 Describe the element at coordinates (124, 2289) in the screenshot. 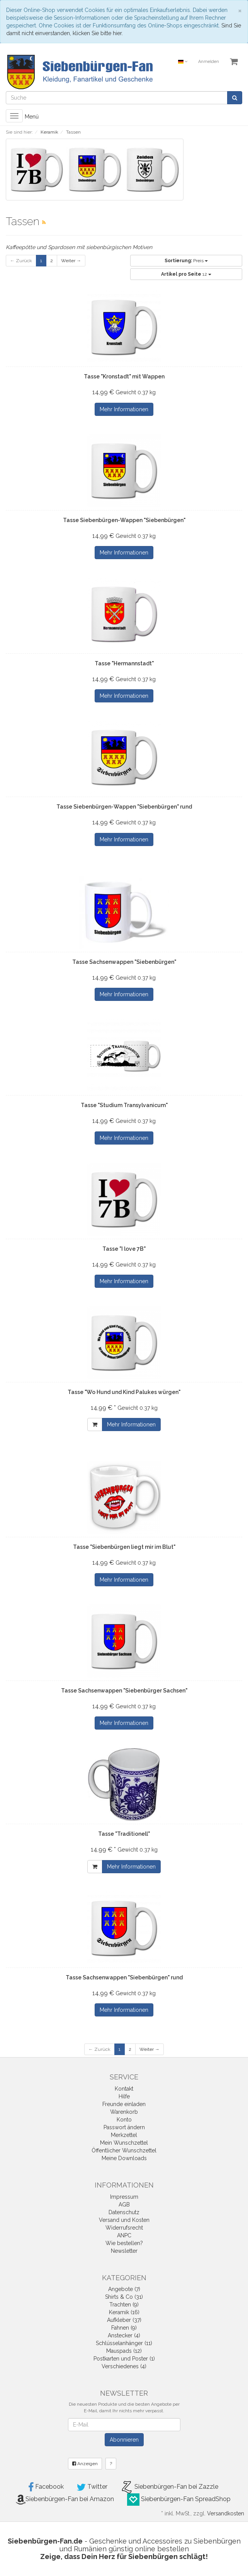

I see `Angebote (7)` at that location.